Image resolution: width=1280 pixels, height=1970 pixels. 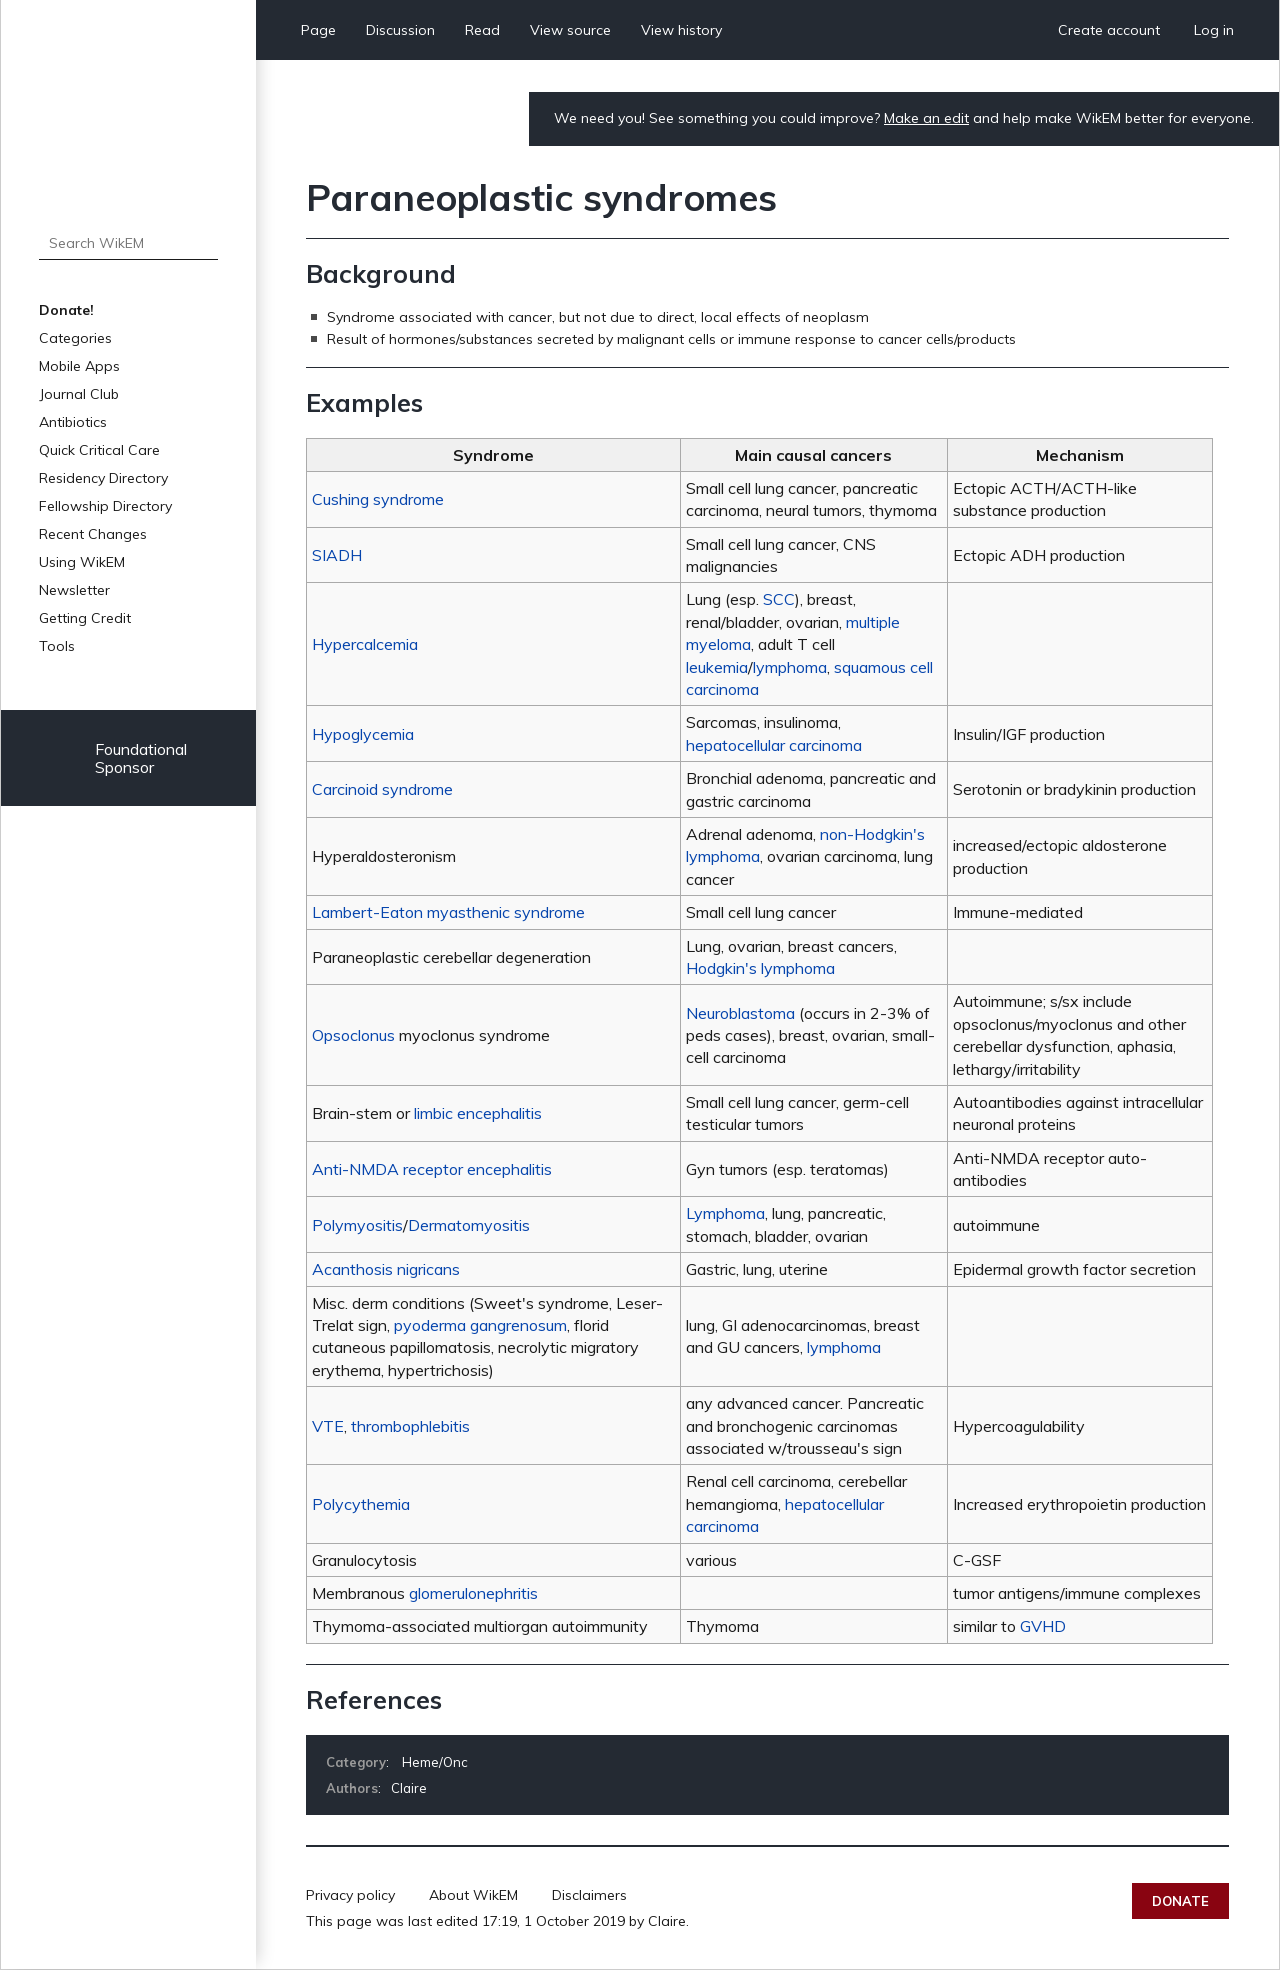 I want to click on Opsoclonus, so click(x=353, y=1035).